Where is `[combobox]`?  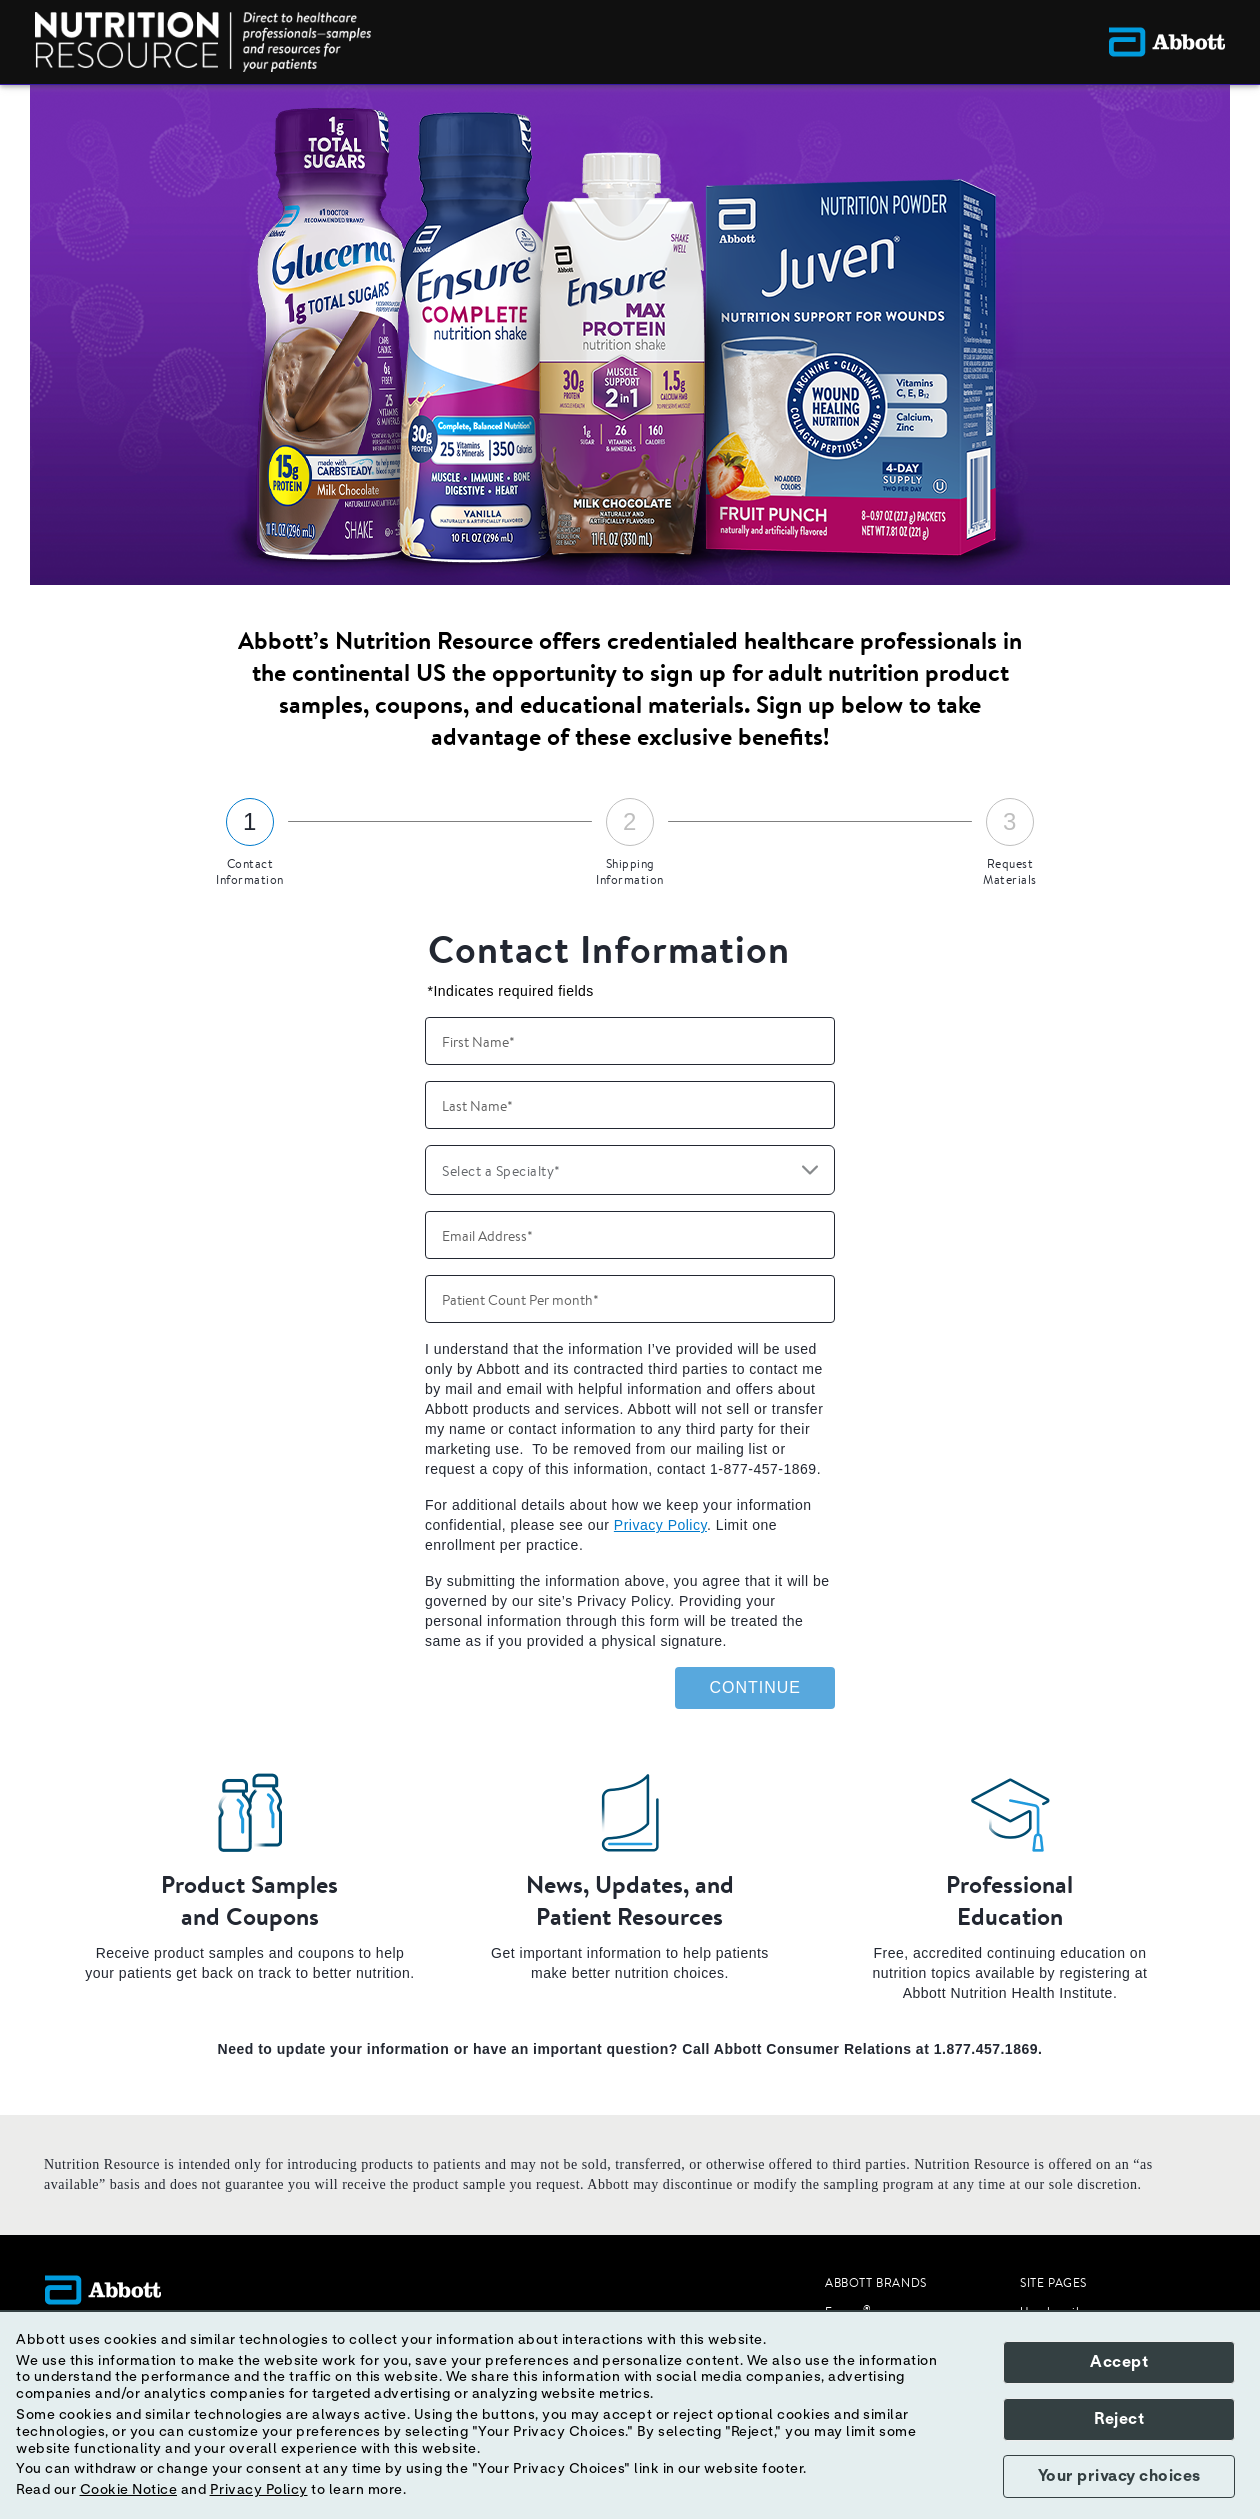
[combobox] is located at coordinates (630, 1170).